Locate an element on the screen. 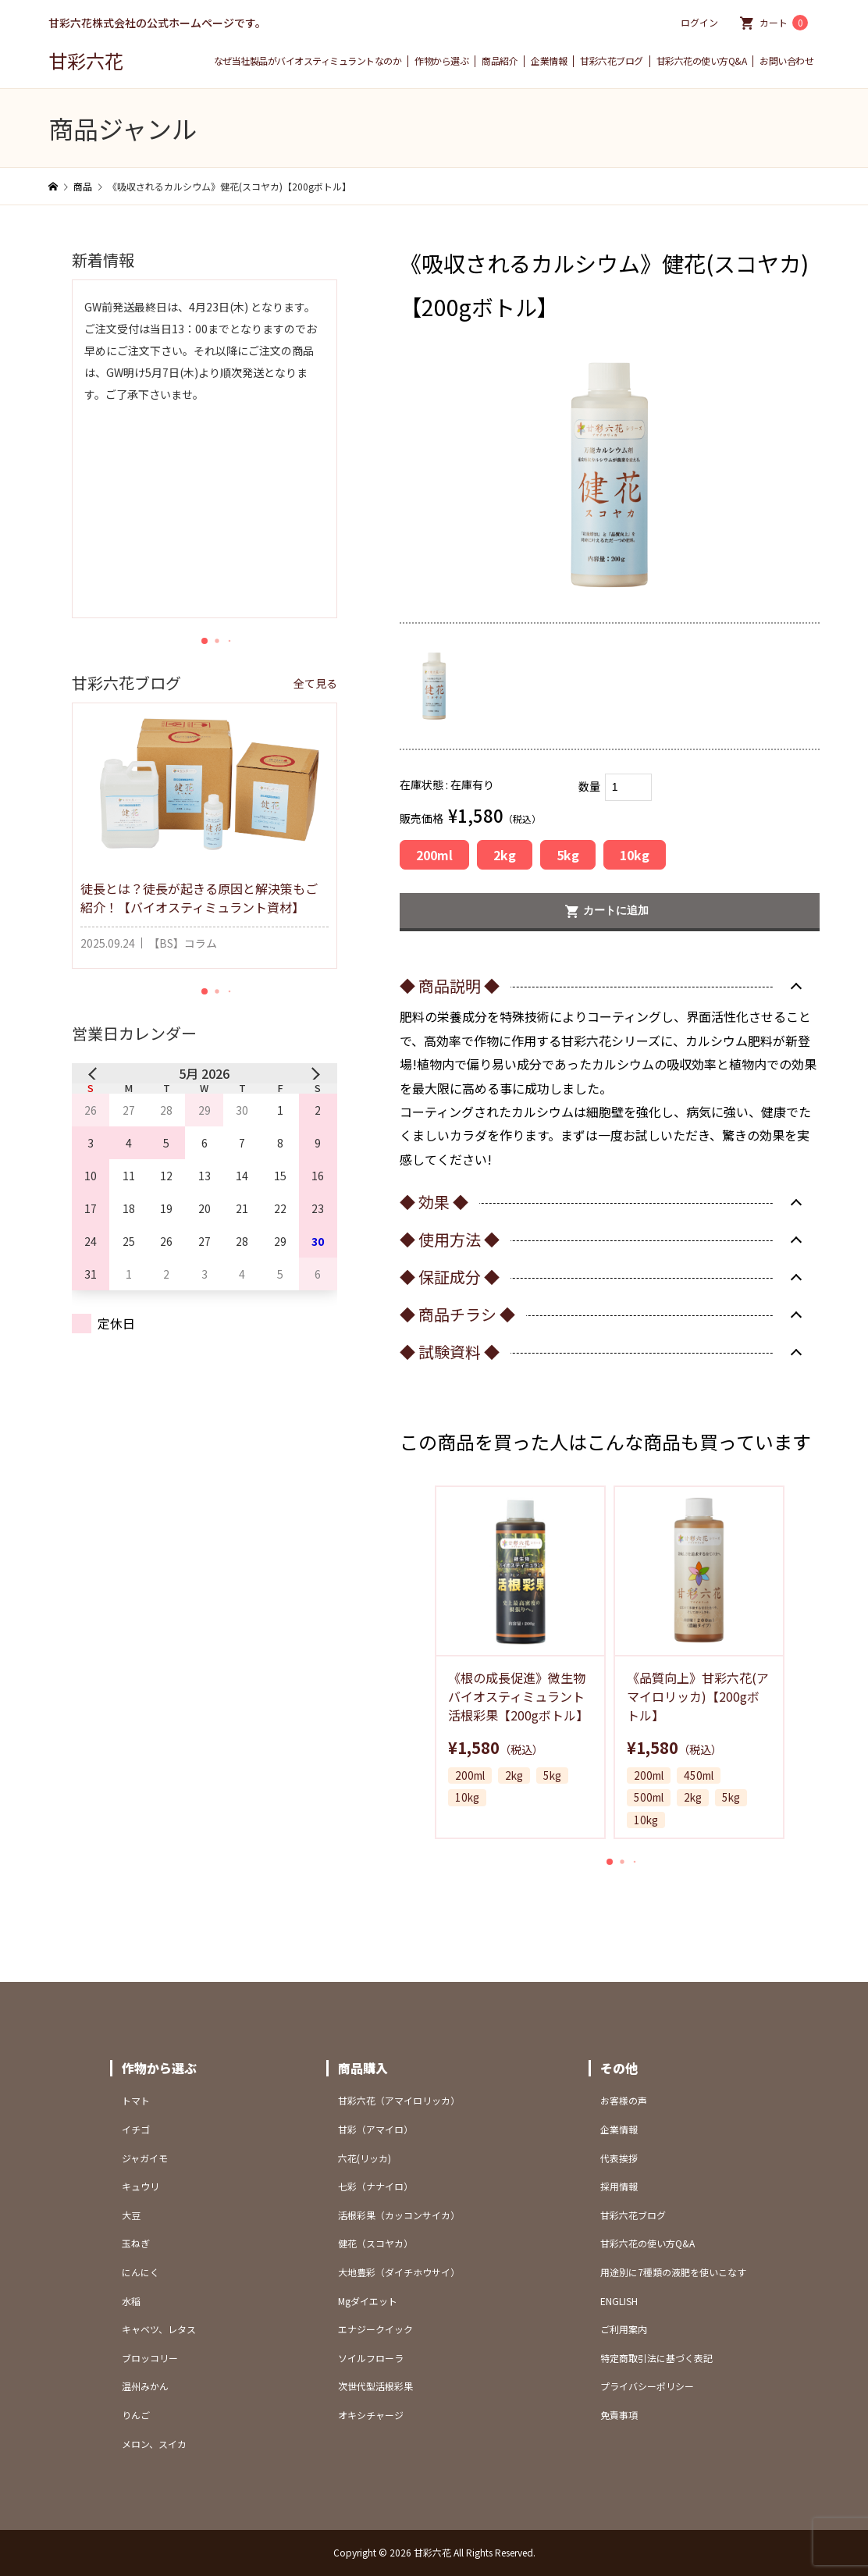 The image size is (868, 2576). プライバシーポリシー is located at coordinates (647, 2386).